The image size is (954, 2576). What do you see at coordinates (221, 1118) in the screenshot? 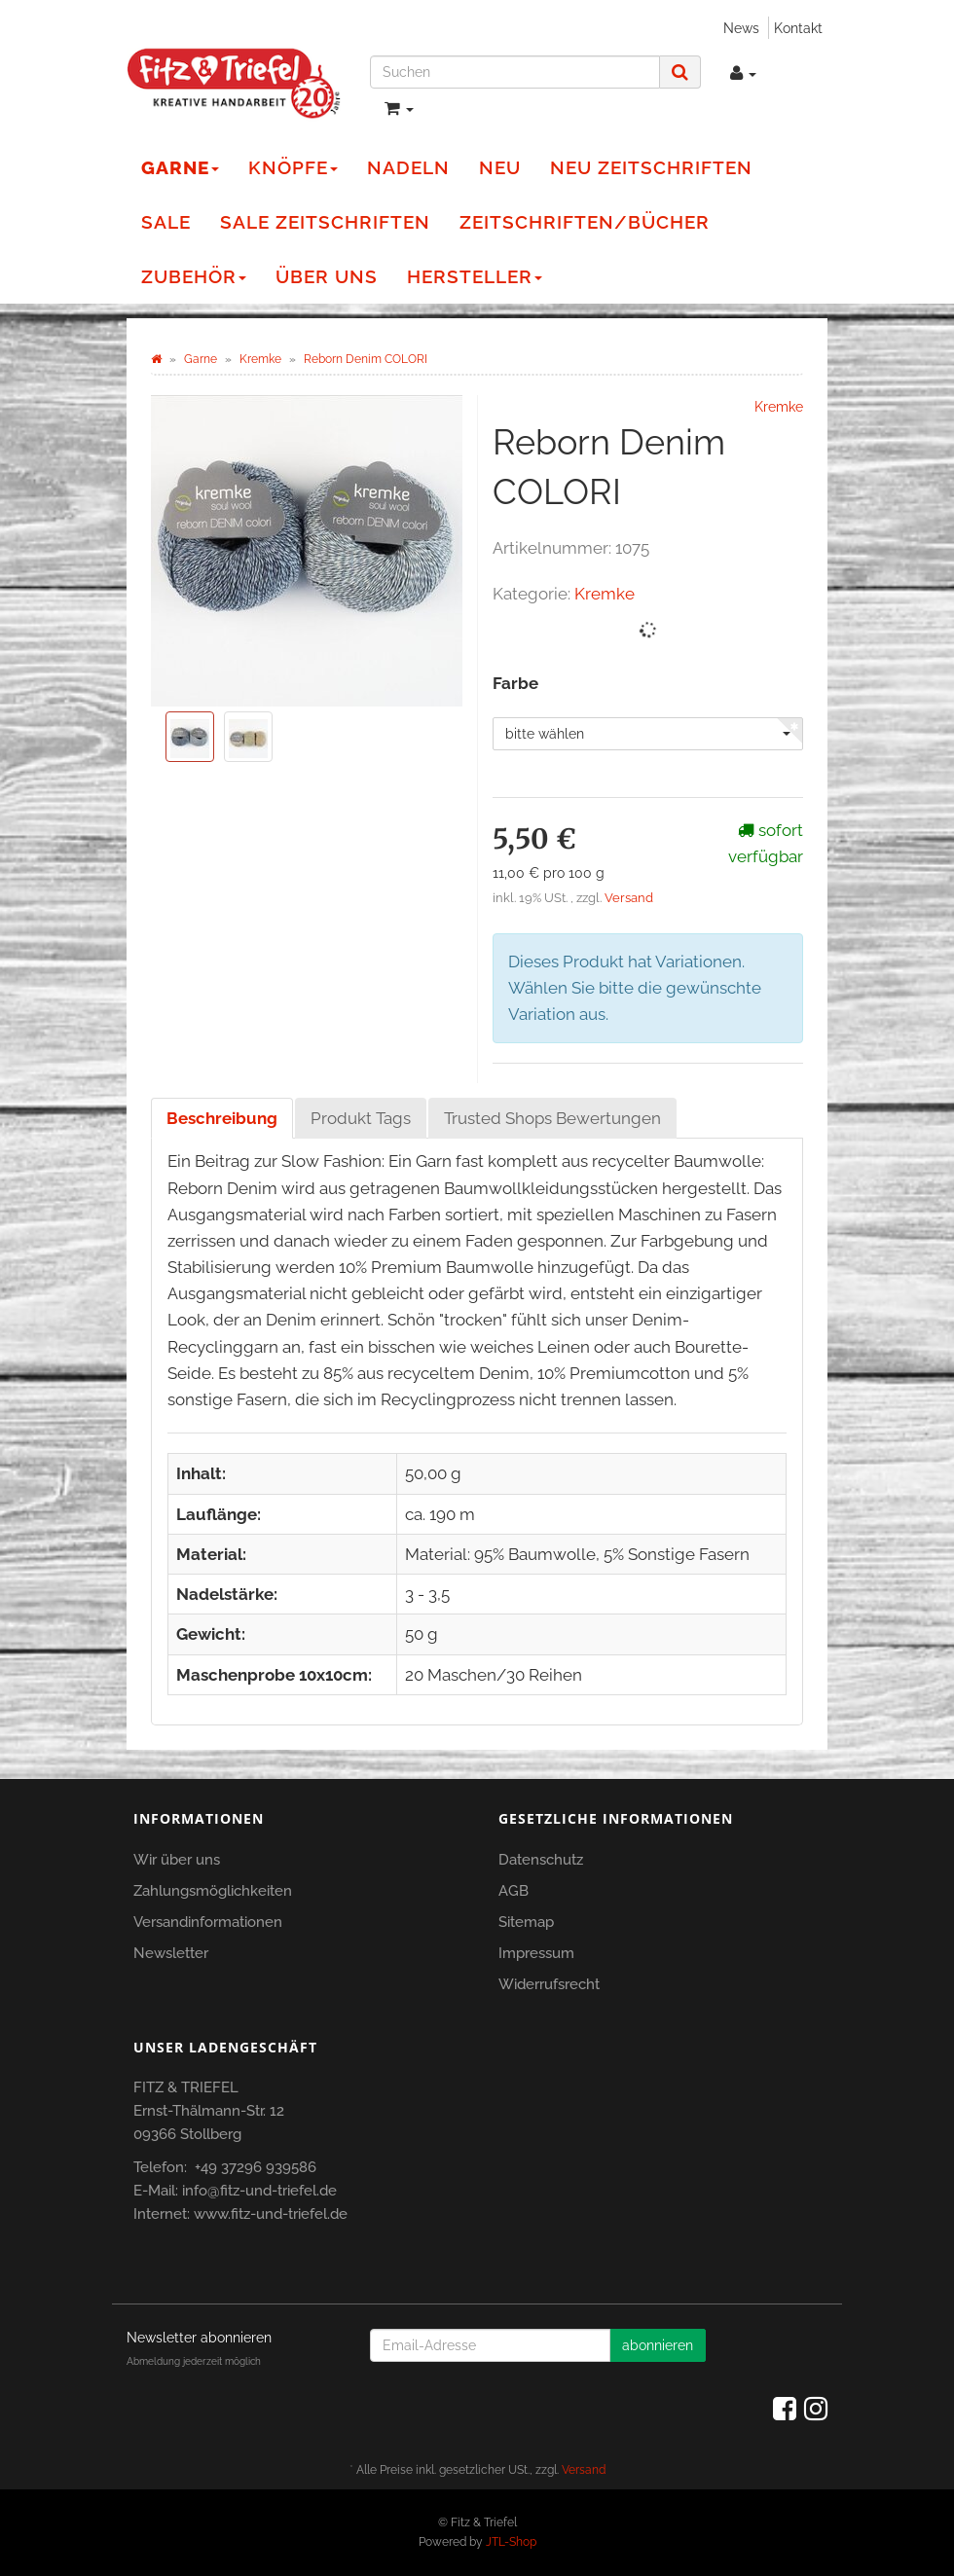
I see `Beschreibung [tab]` at bounding box center [221, 1118].